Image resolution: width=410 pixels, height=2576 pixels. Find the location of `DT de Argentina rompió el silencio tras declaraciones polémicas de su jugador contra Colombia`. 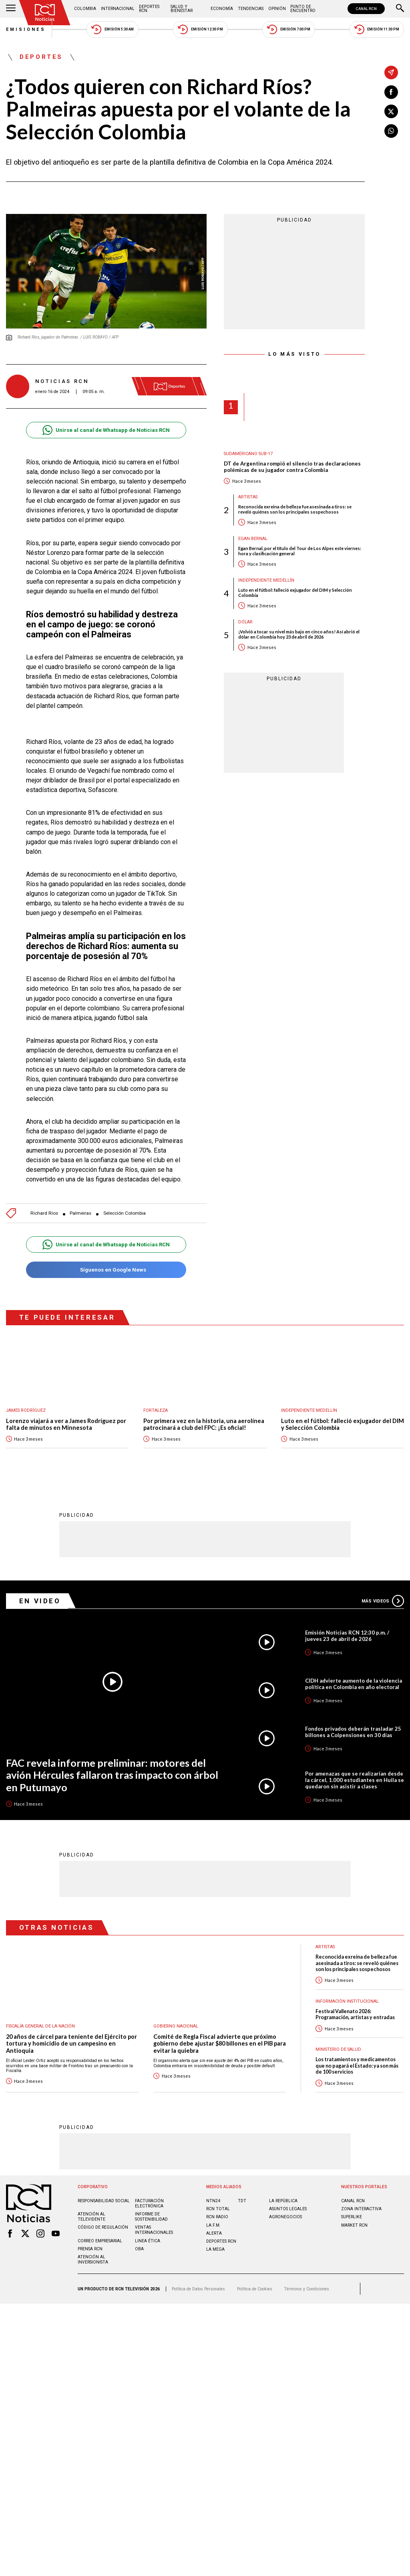

DT de Argentina rompió el silencio tras declaraciones polémicas de su jugador contra Colombia is located at coordinates (292, 467).